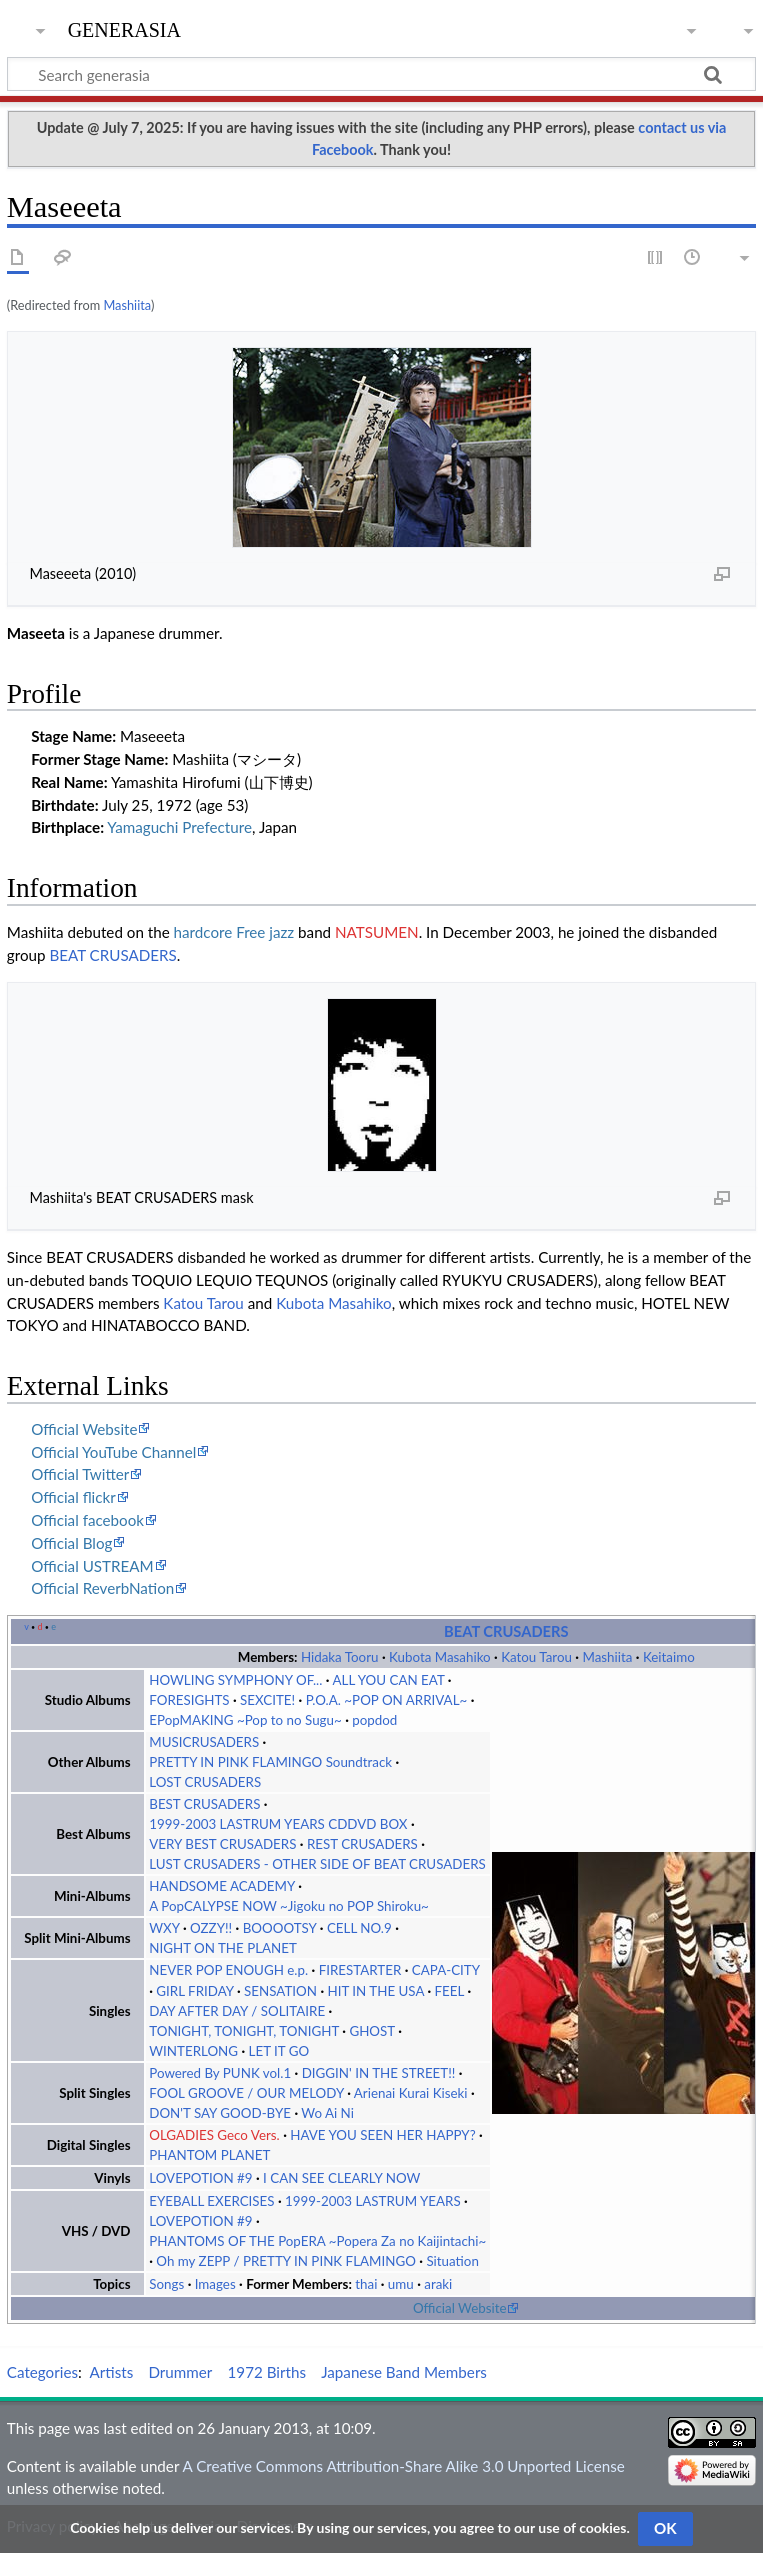 Image resolution: width=763 pixels, height=2553 pixels. I want to click on HIT IN THE USA, so click(375, 1991).